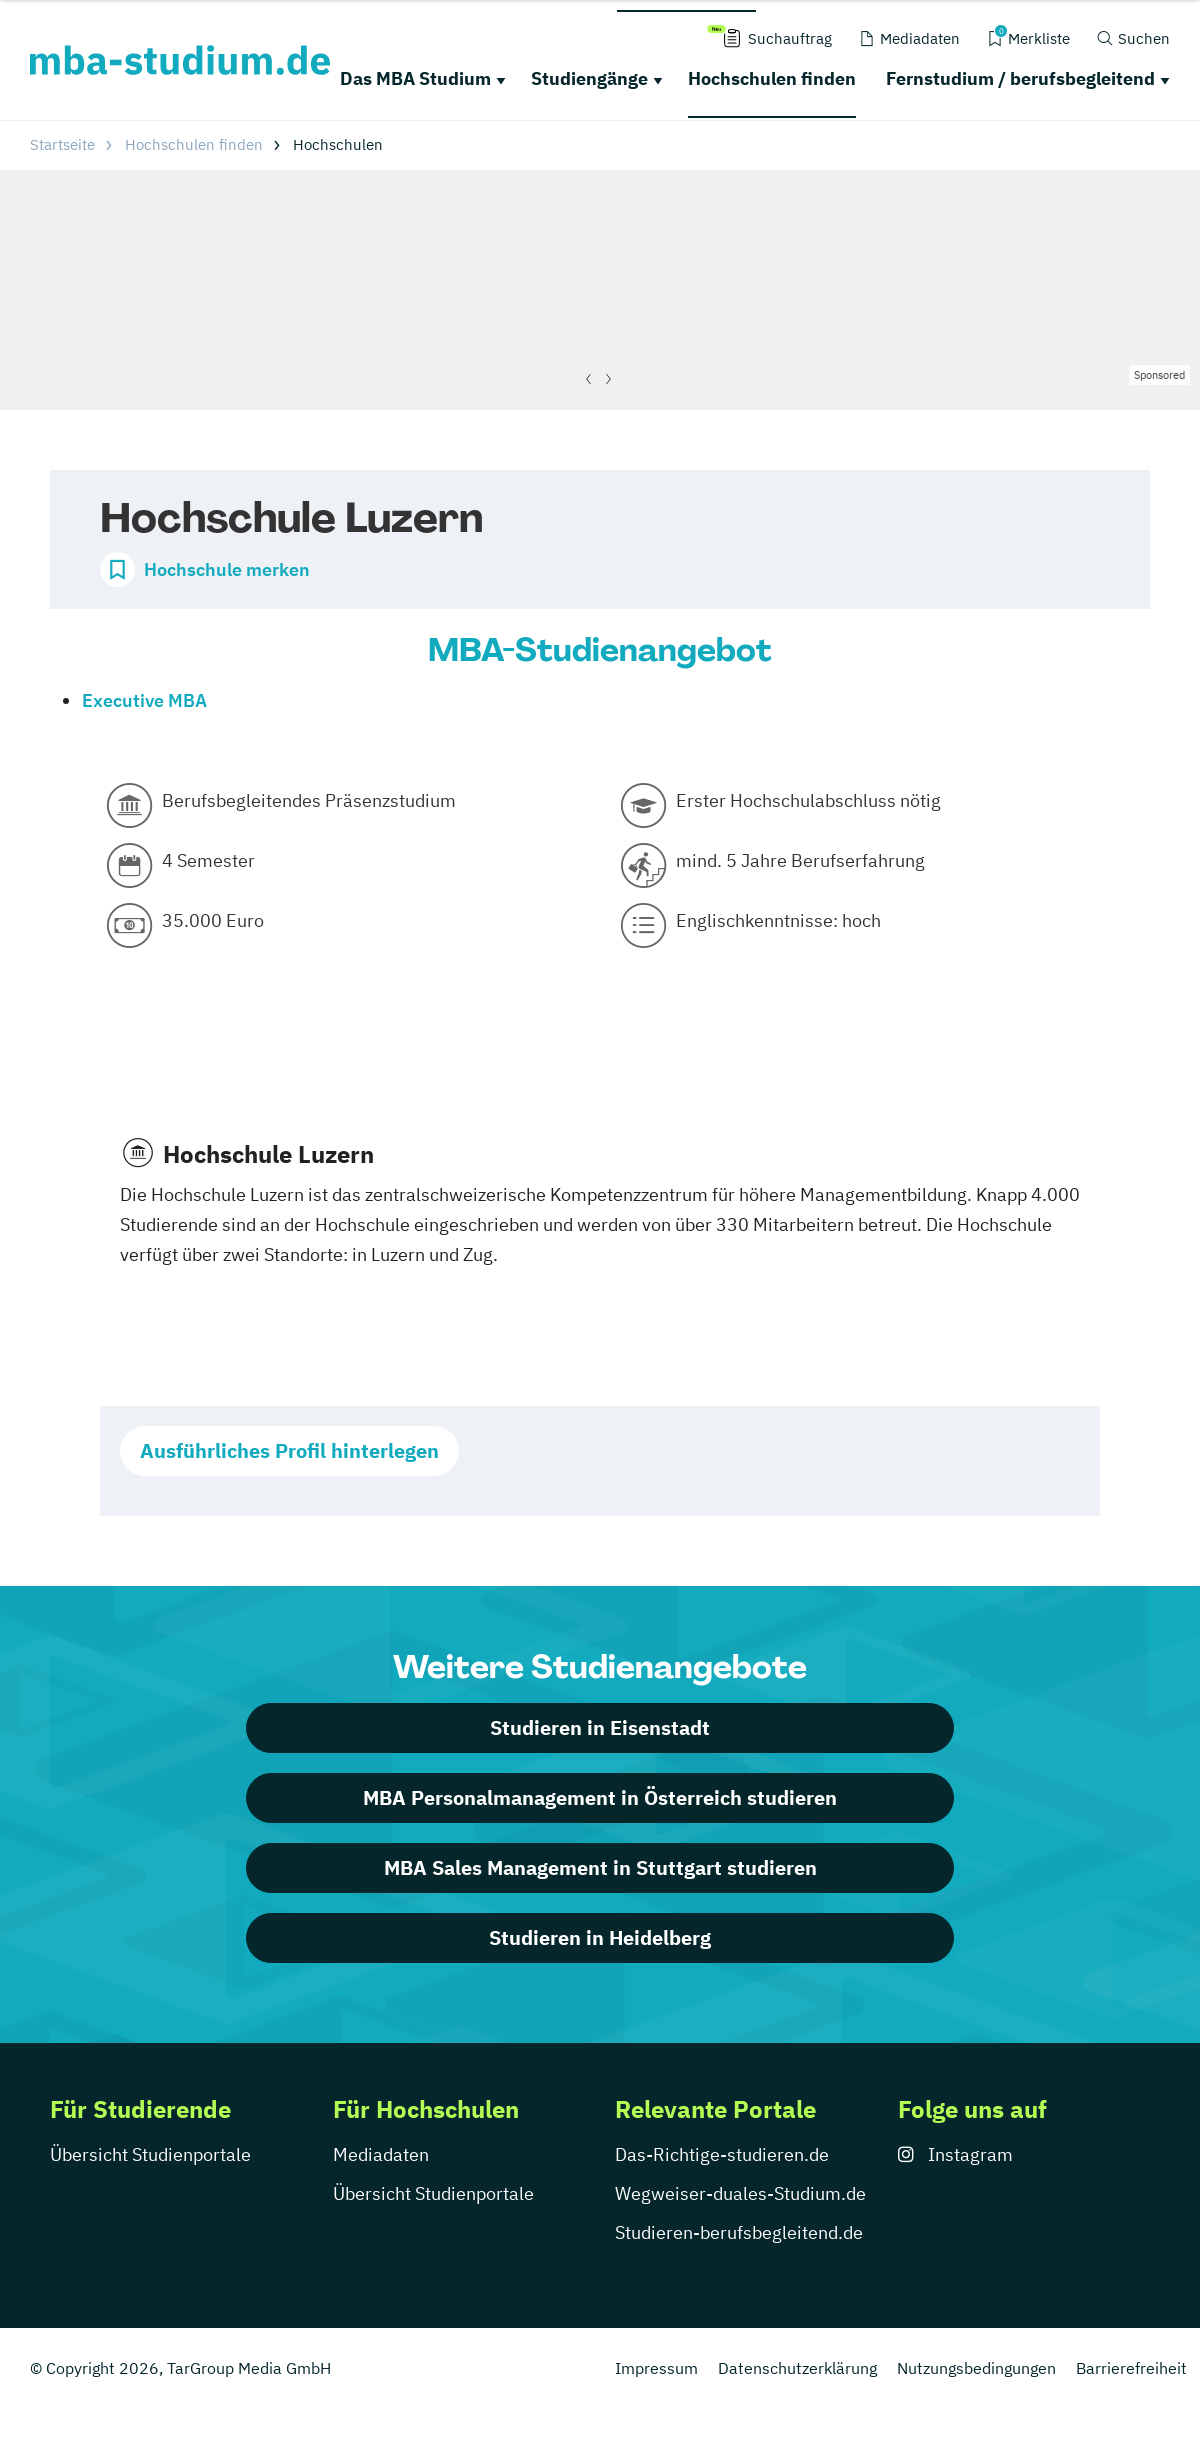  I want to click on Datenschutzerklärung, so click(797, 2368).